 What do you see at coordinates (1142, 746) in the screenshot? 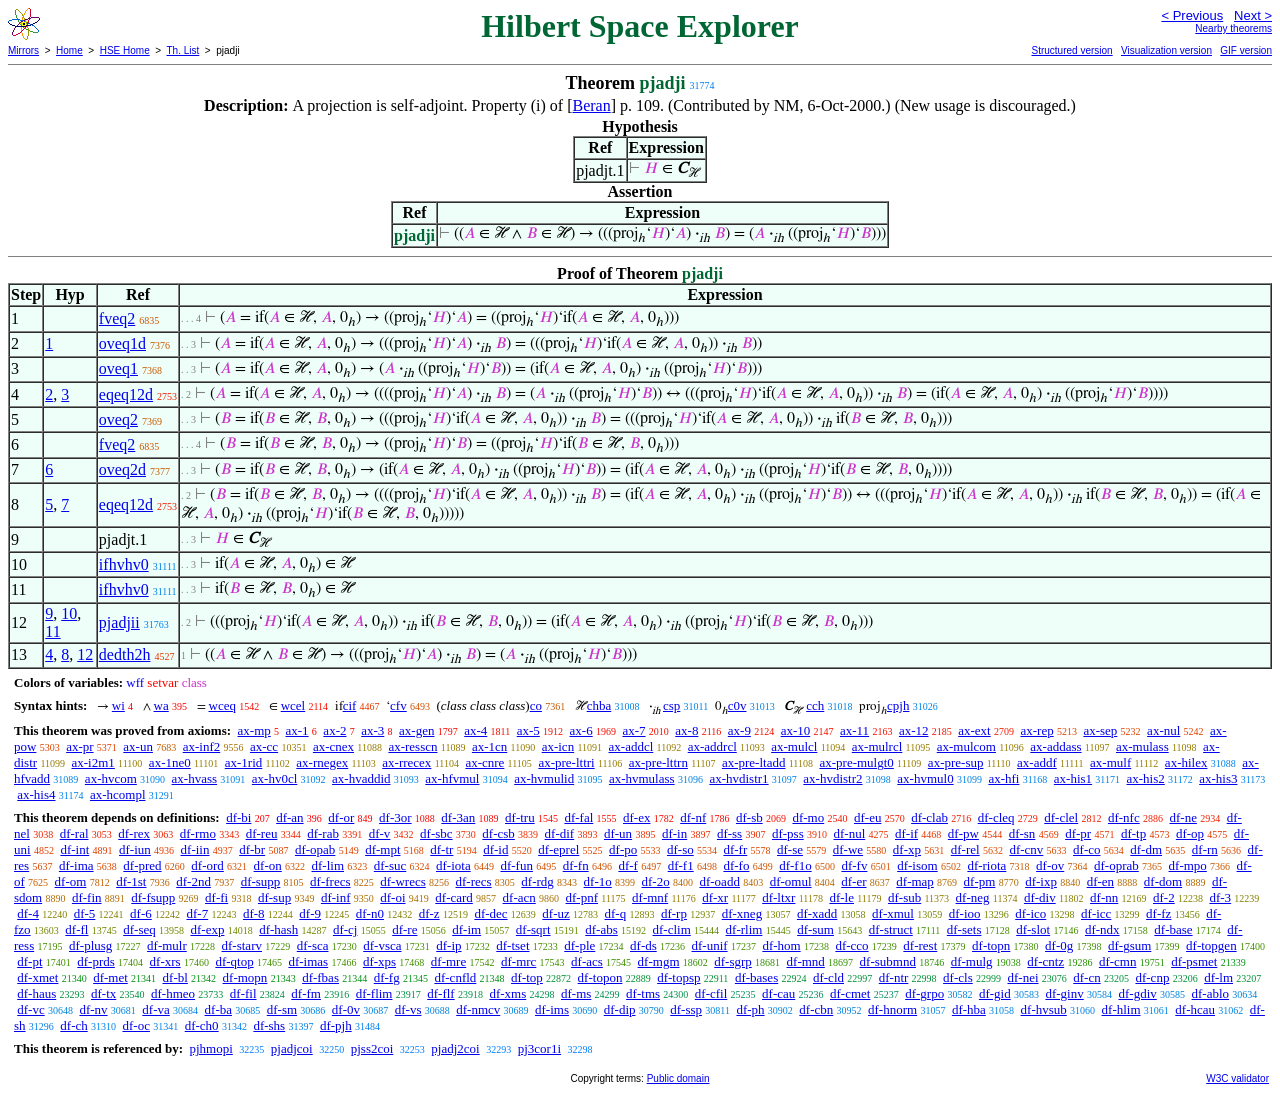
I see `ax-mulass` at bounding box center [1142, 746].